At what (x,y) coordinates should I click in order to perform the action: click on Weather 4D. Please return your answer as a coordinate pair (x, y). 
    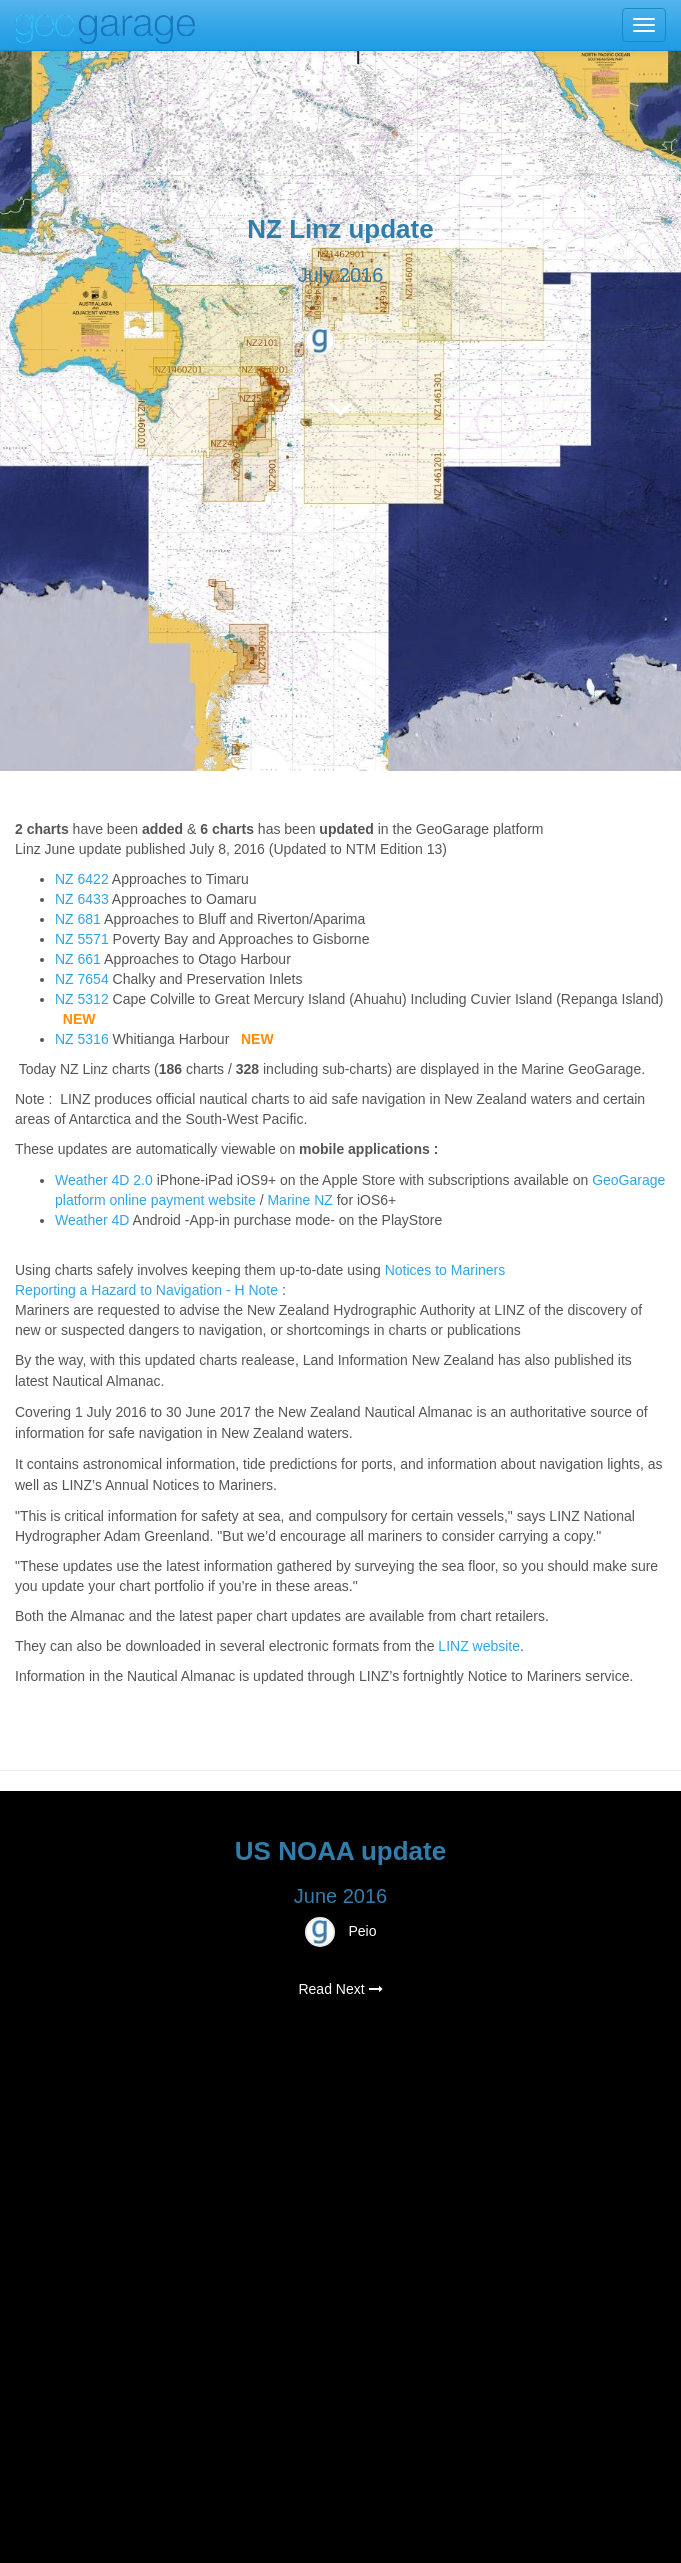
    Looking at the image, I should click on (92, 1220).